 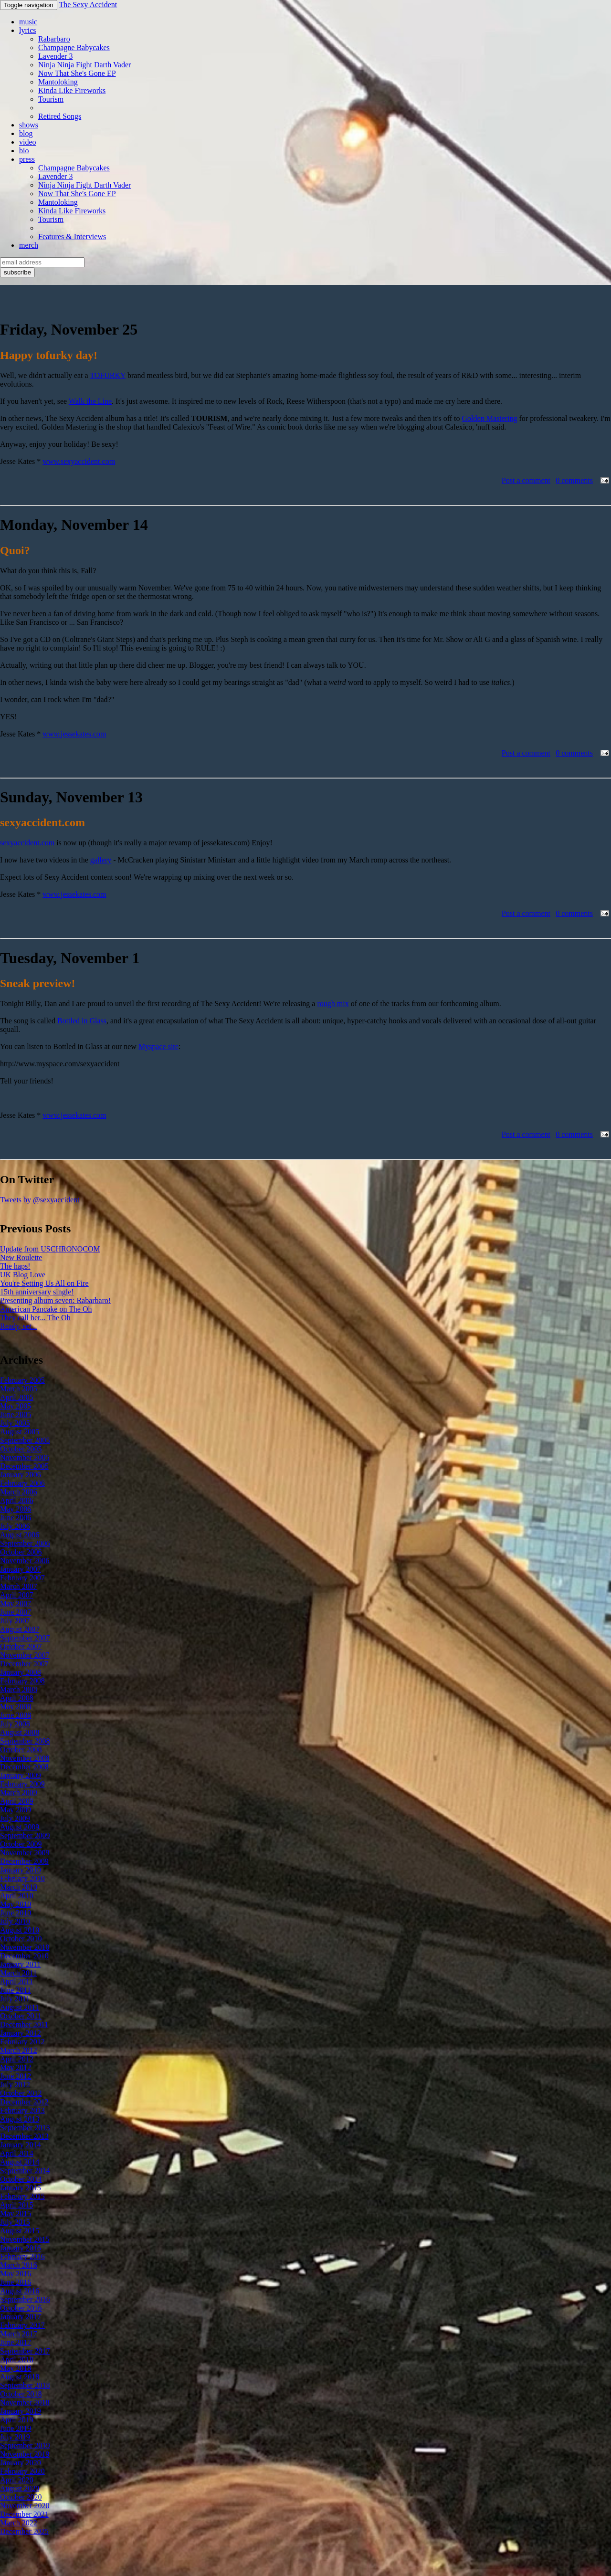 I want to click on merch, so click(x=28, y=245).